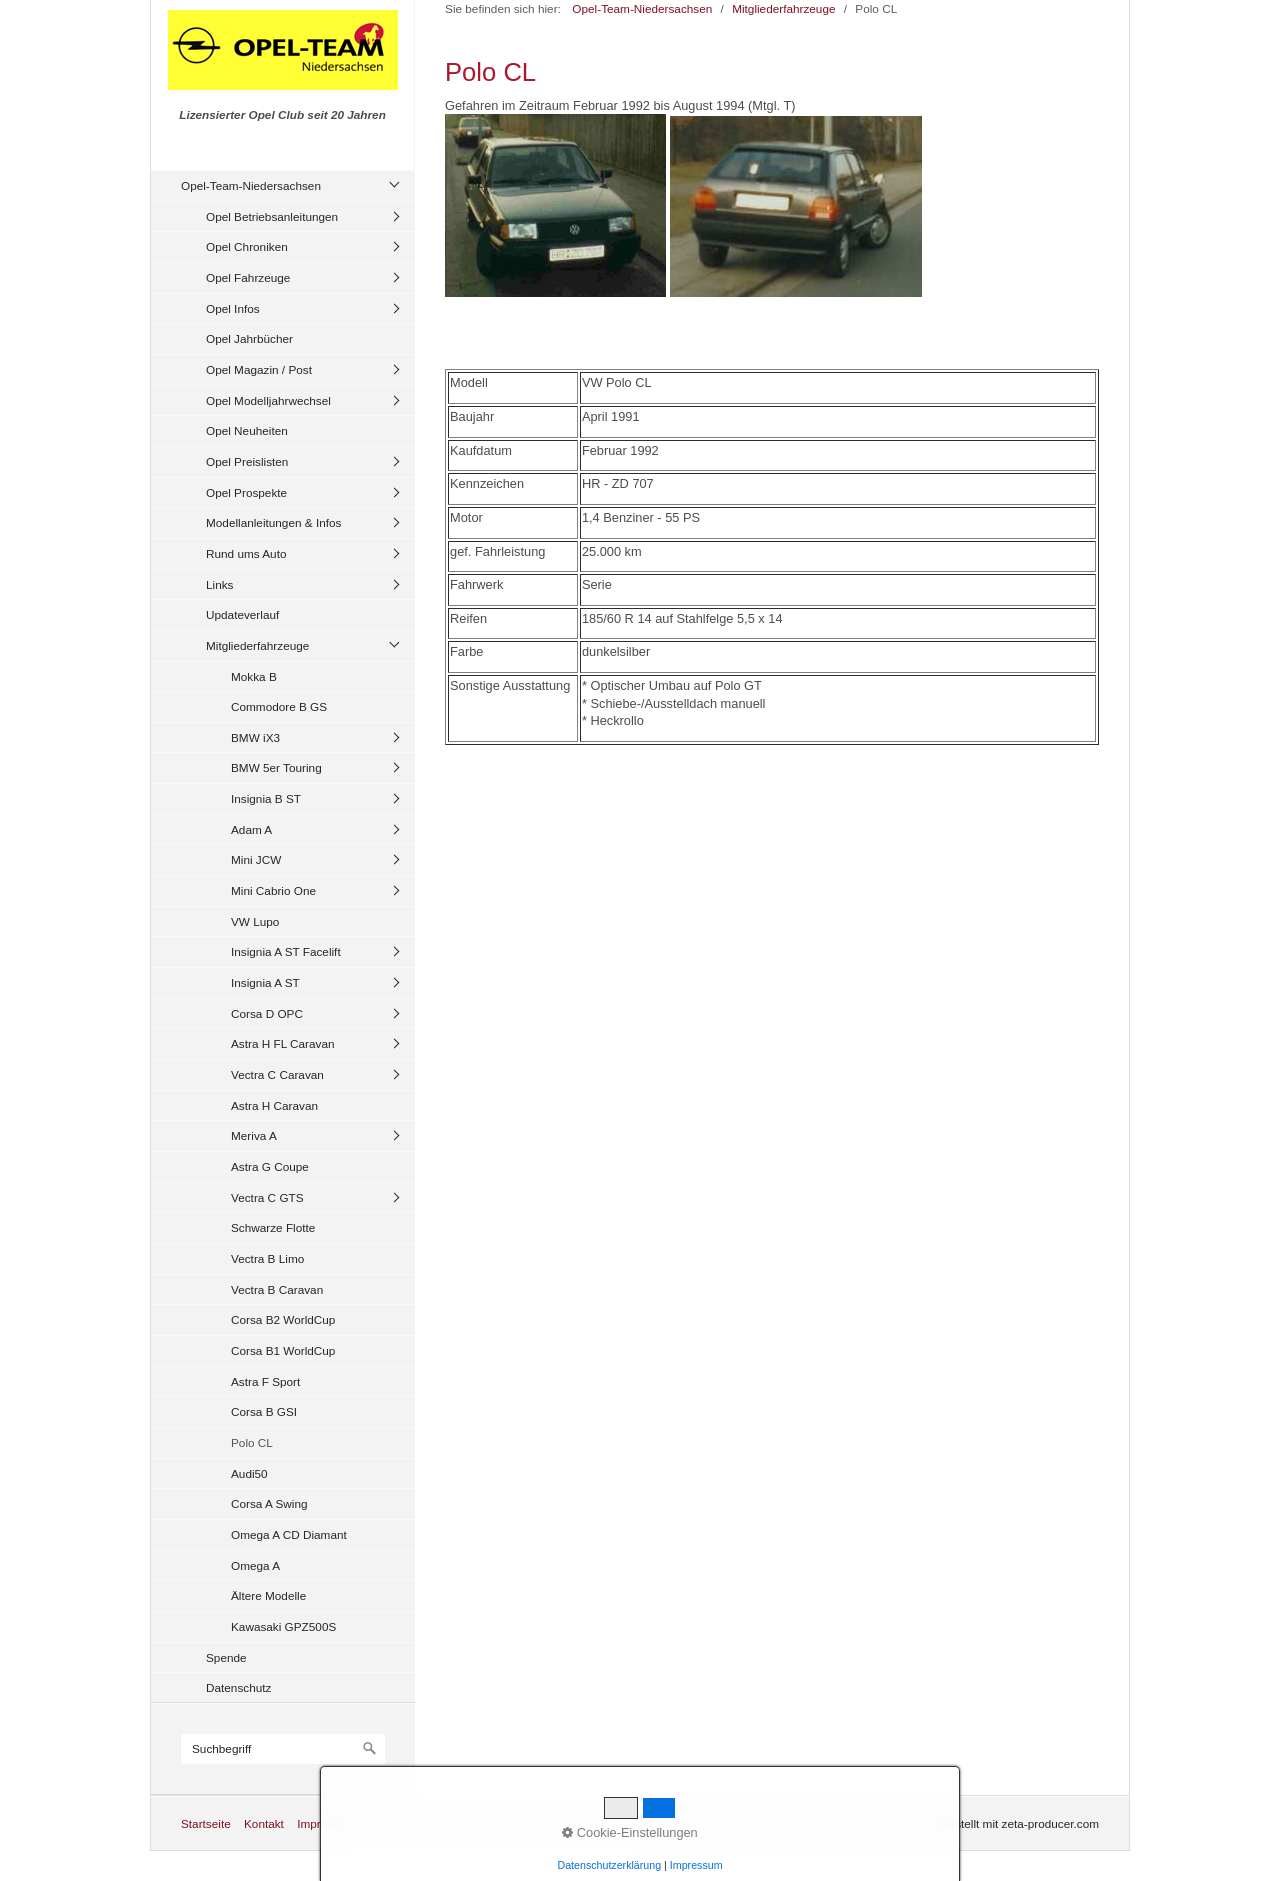 This screenshot has width=1280, height=1881. What do you see at coordinates (254, 1135) in the screenshot?
I see `Meriva A` at bounding box center [254, 1135].